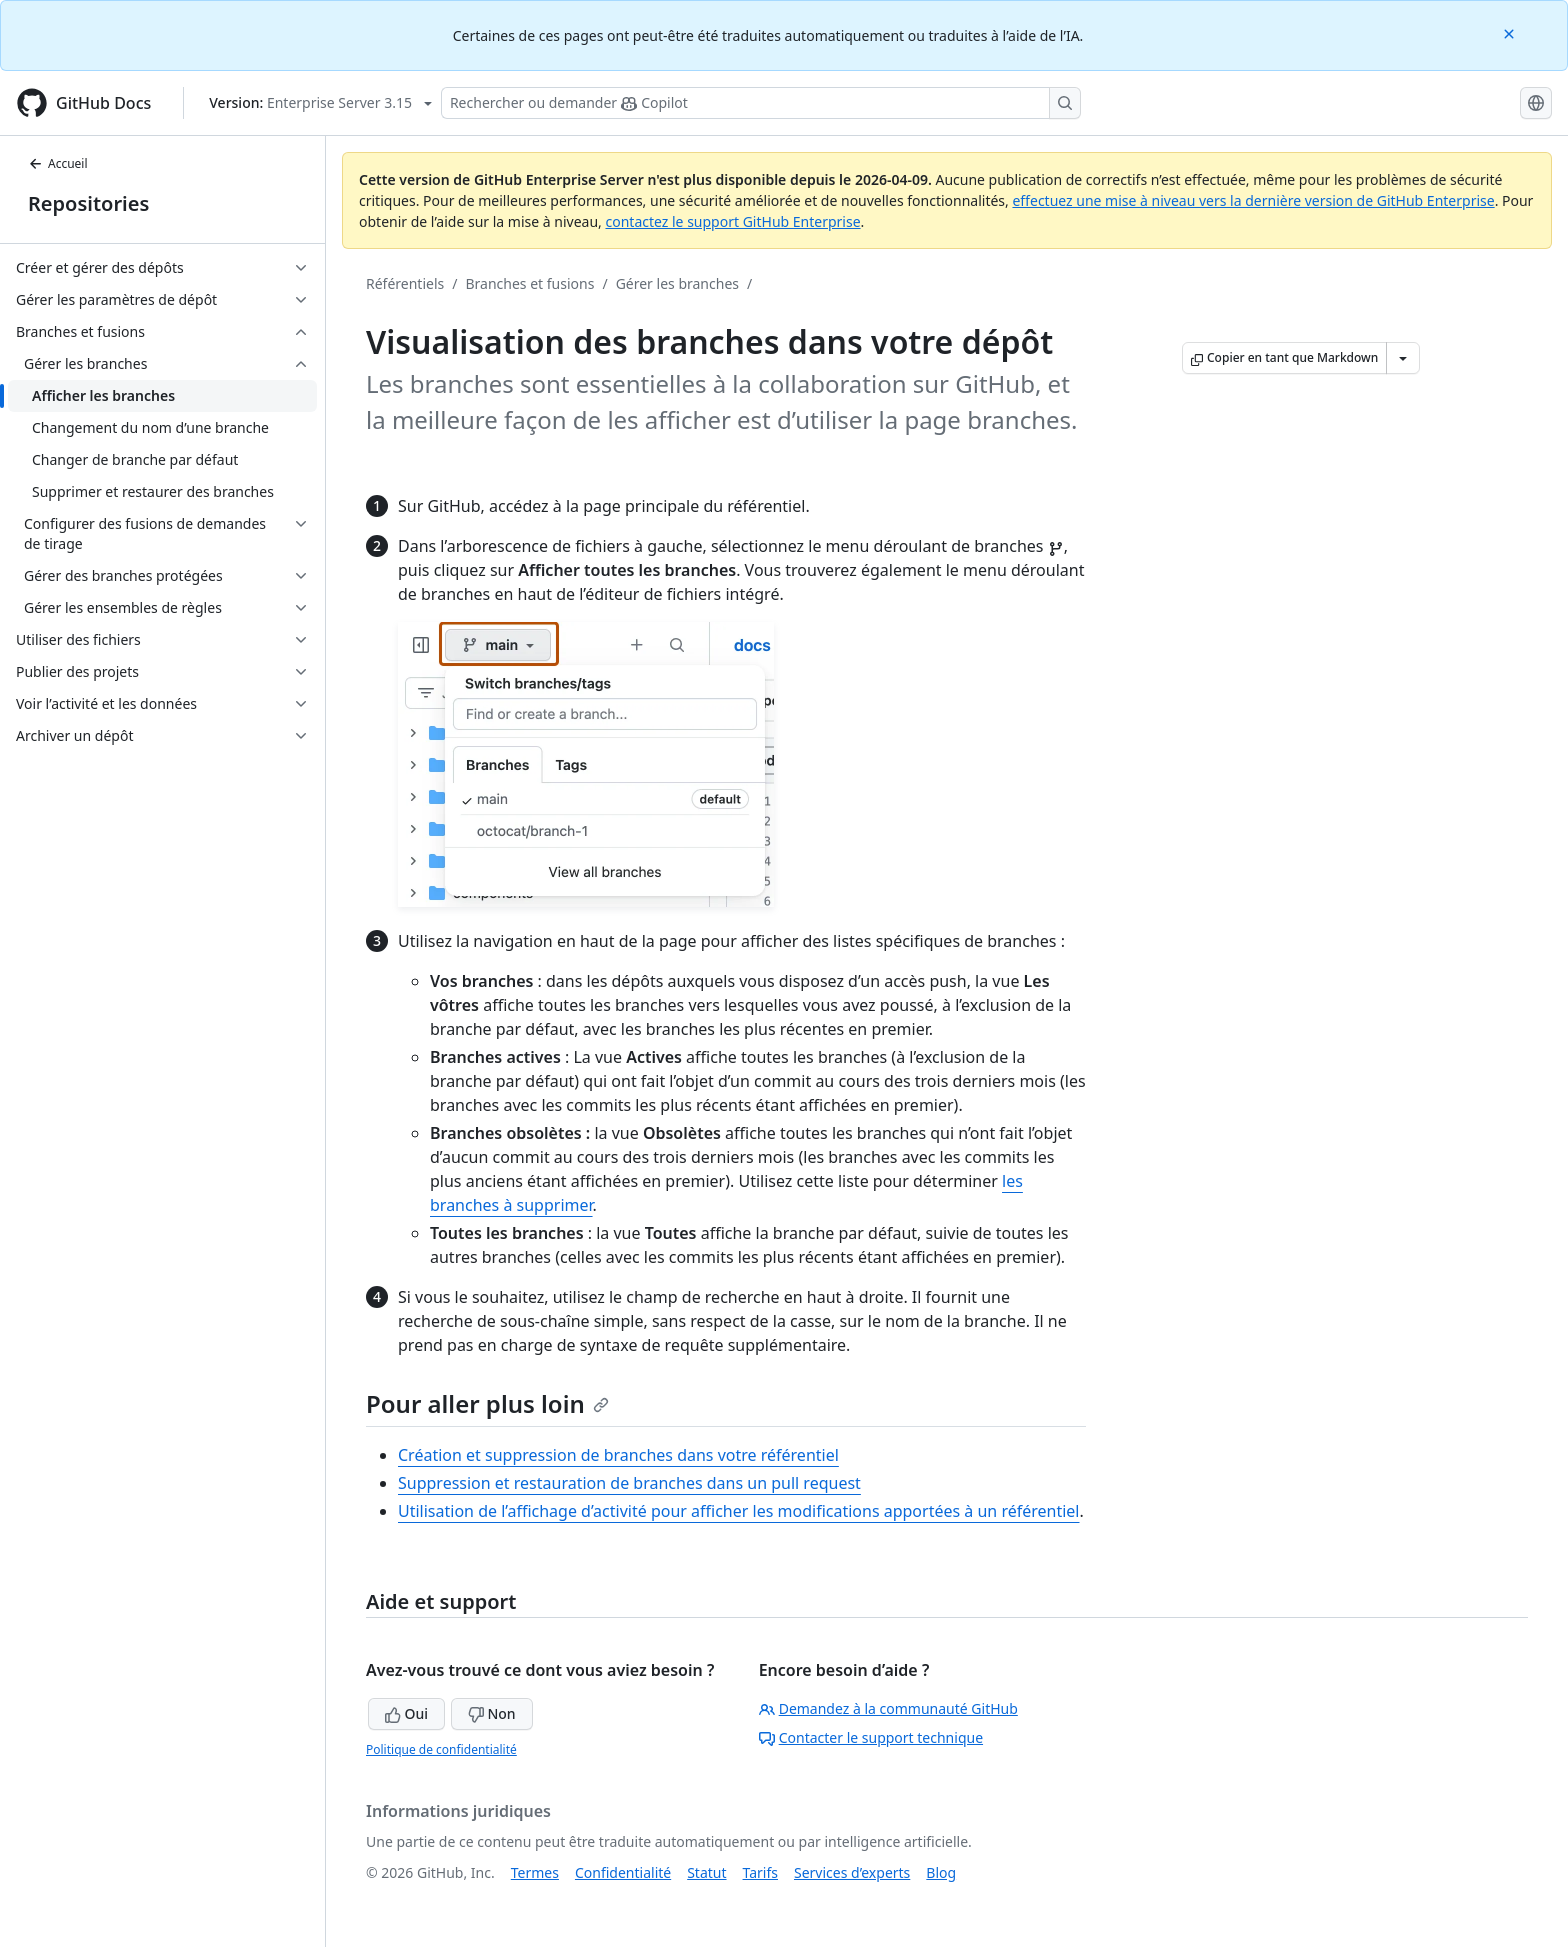 The image size is (1568, 1947). What do you see at coordinates (760, 1872) in the screenshot?
I see `Tarifs` at bounding box center [760, 1872].